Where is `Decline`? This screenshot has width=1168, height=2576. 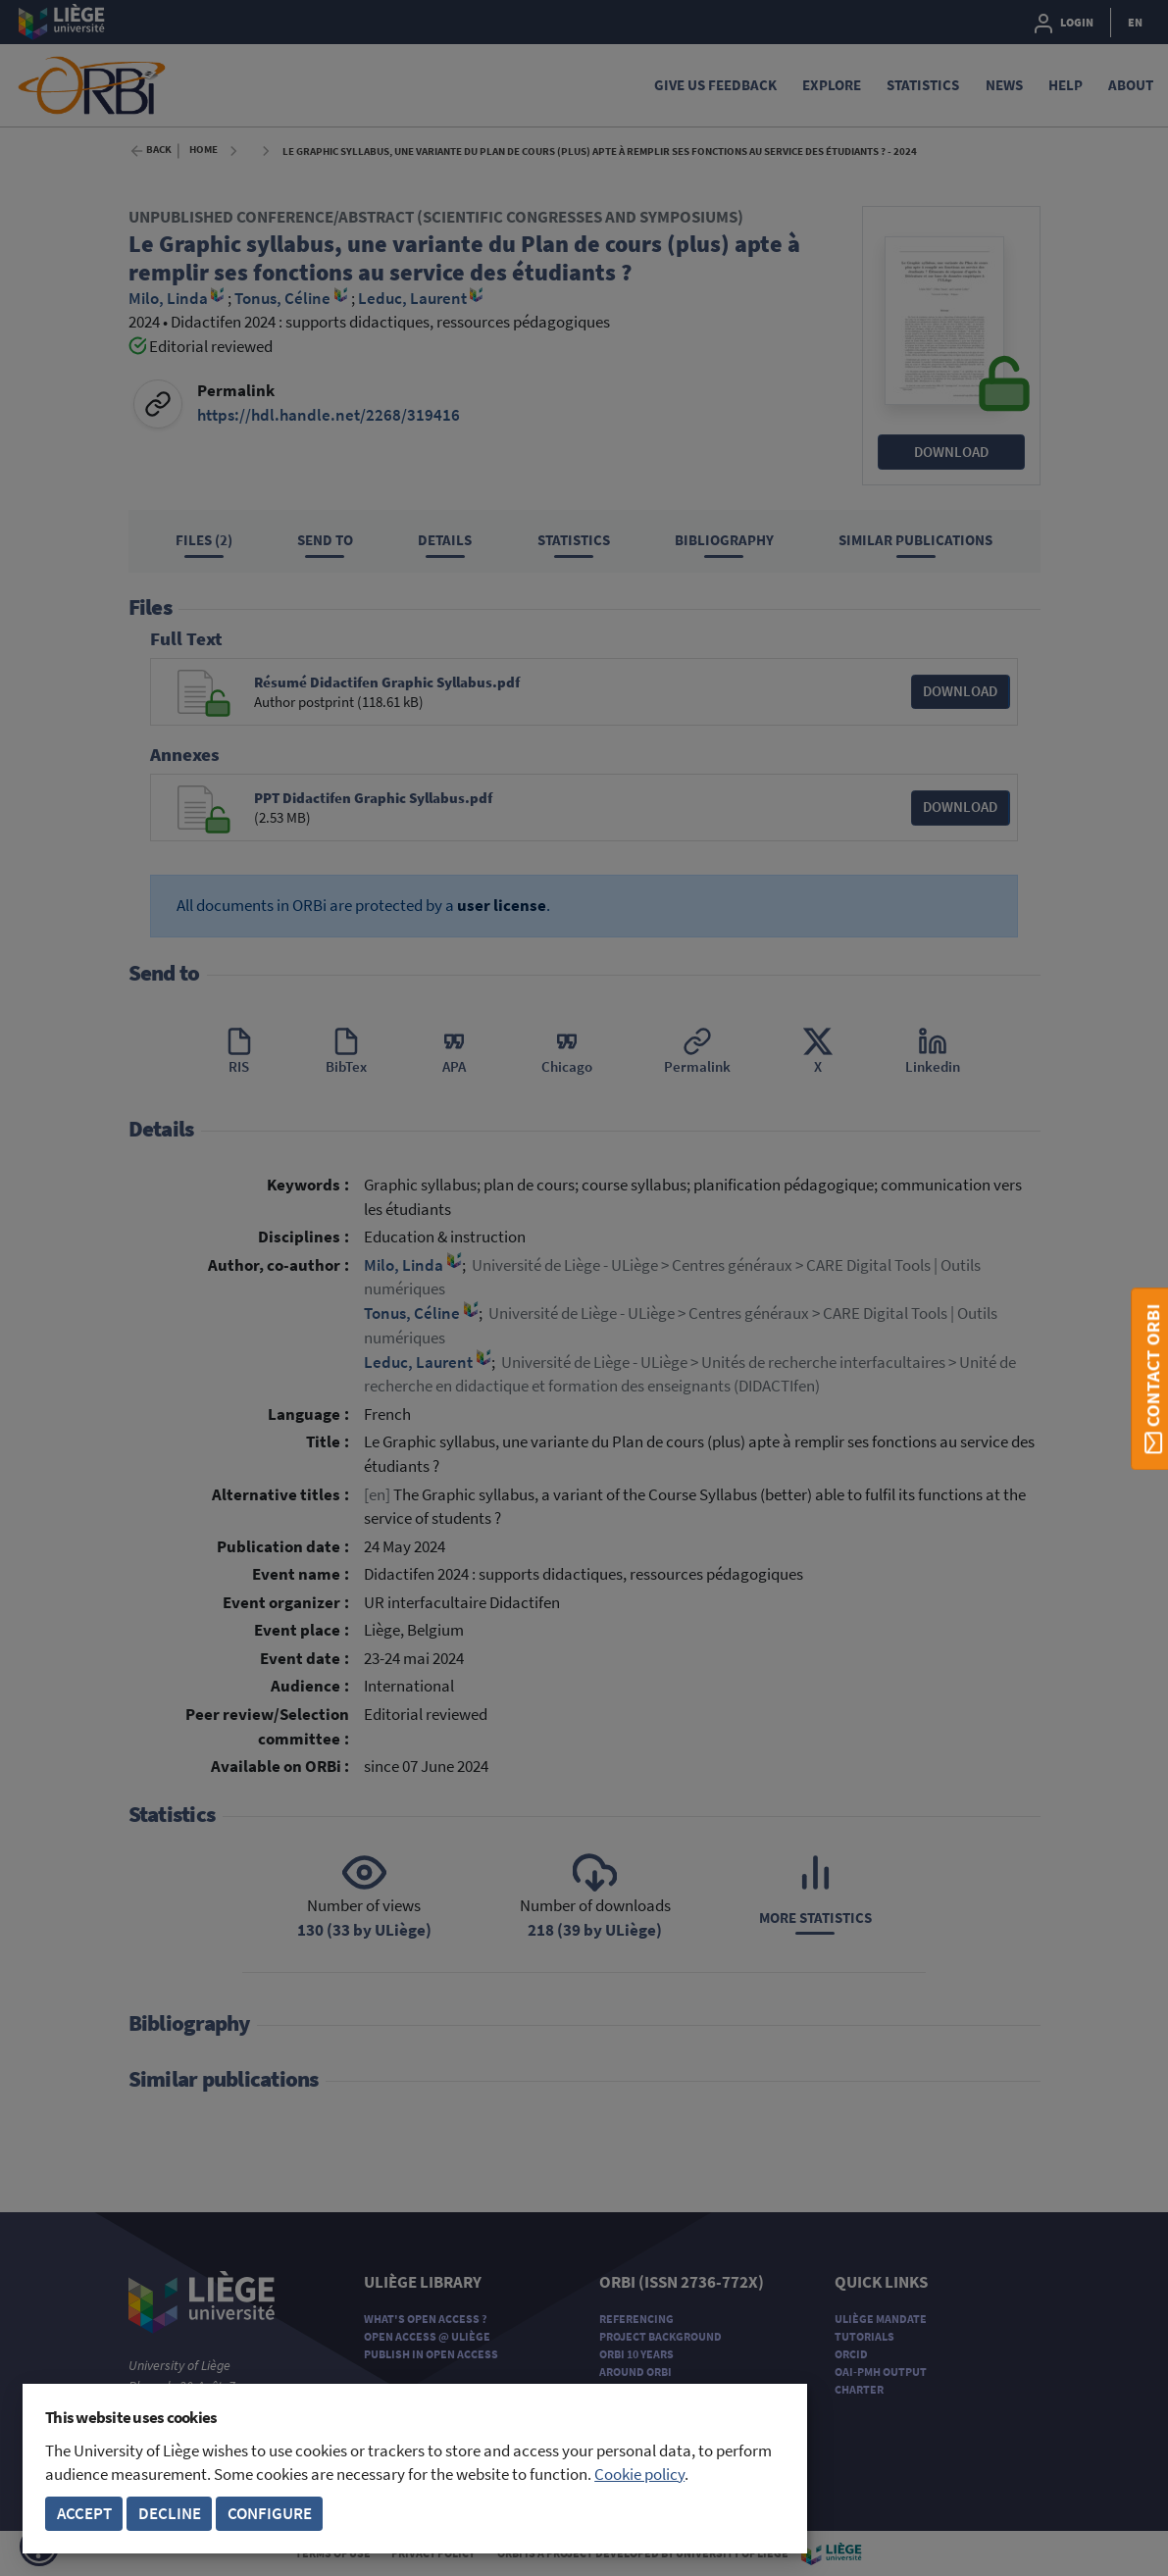 Decline is located at coordinates (169, 2513).